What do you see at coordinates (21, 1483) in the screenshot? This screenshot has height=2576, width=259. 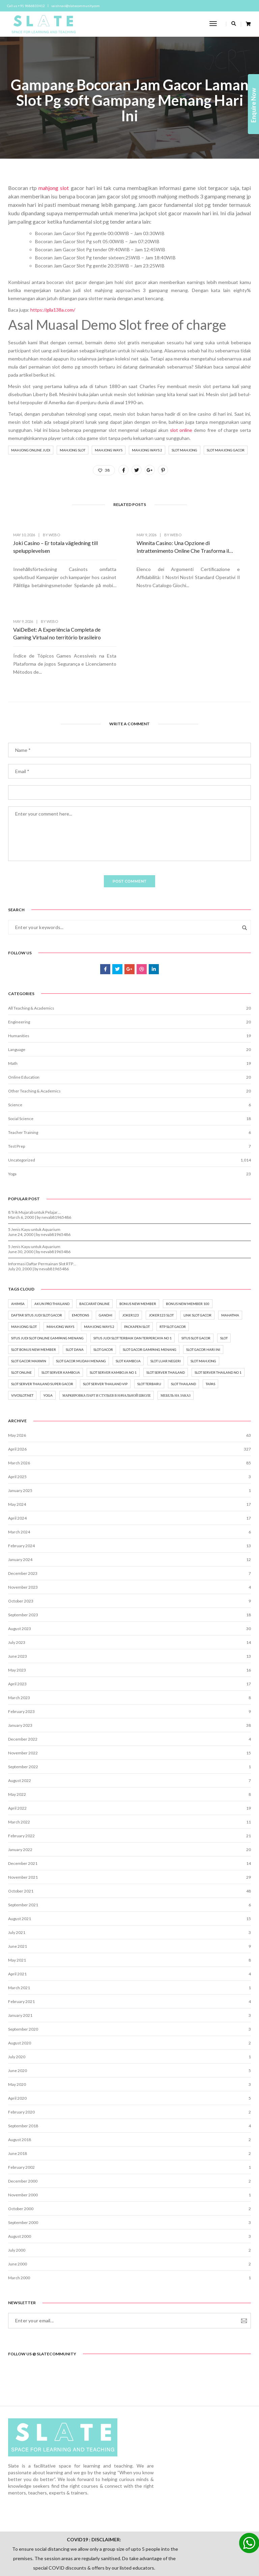 I see `February 2024` at bounding box center [21, 1483].